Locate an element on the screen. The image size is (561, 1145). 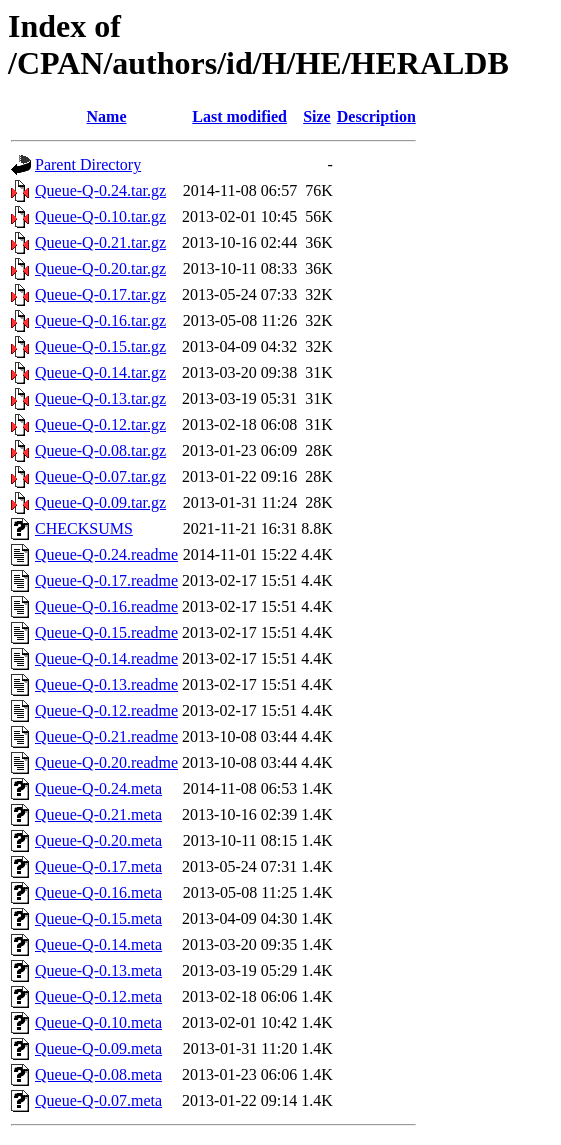
Queue-Q-0.16.meta is located at coordinates (98, 892).